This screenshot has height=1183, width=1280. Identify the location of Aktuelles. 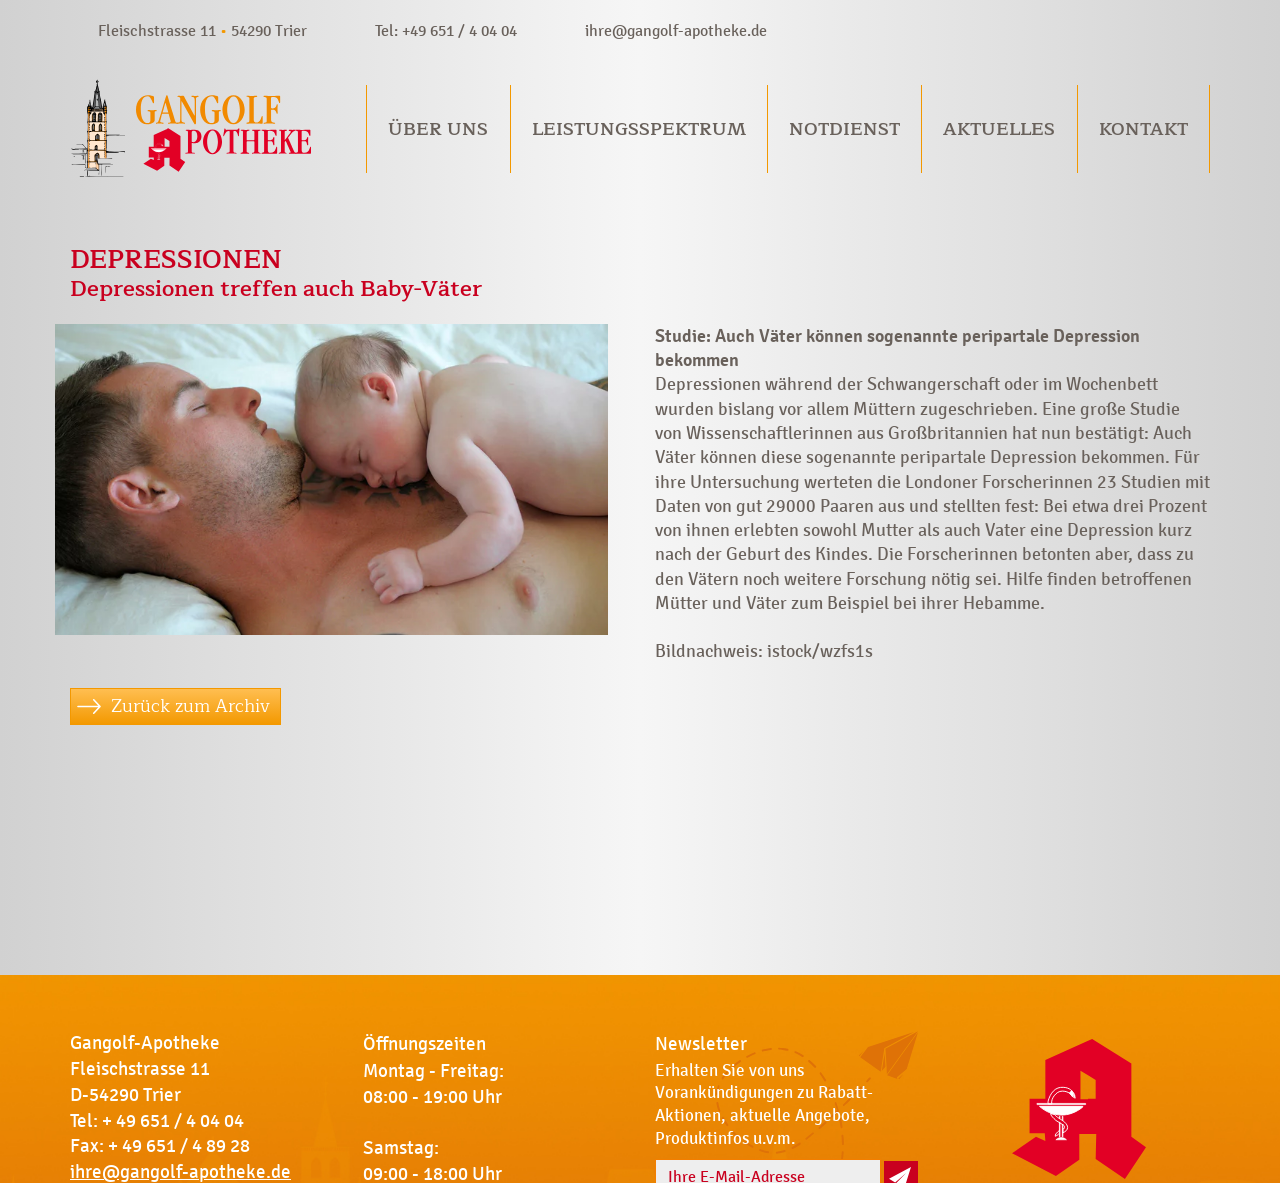
(999, 129).